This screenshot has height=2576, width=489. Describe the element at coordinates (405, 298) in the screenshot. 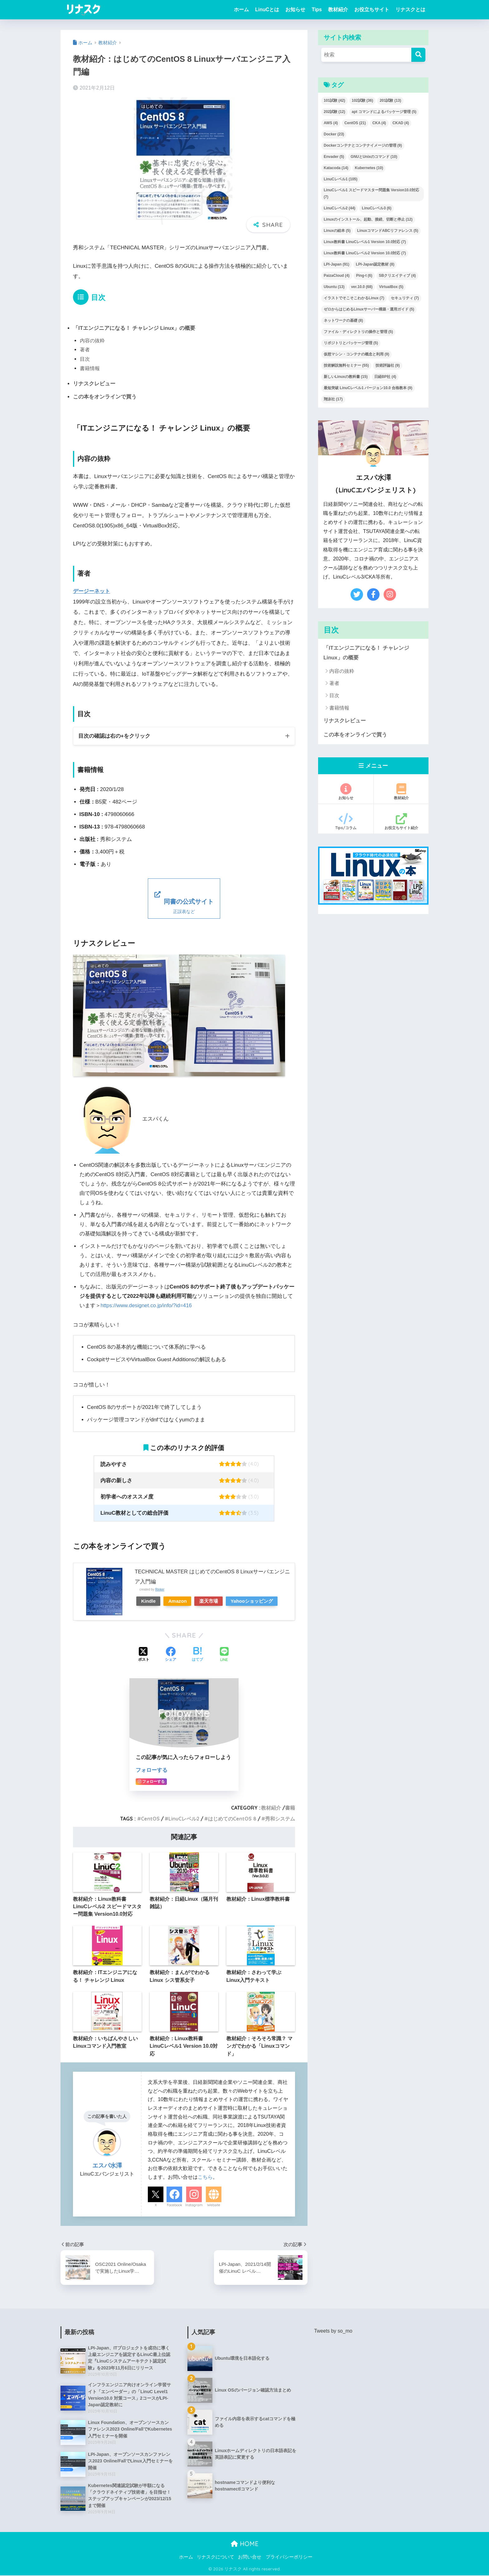

I see `セキュリティ [セキュリティ (7個の項目)]` at that location.